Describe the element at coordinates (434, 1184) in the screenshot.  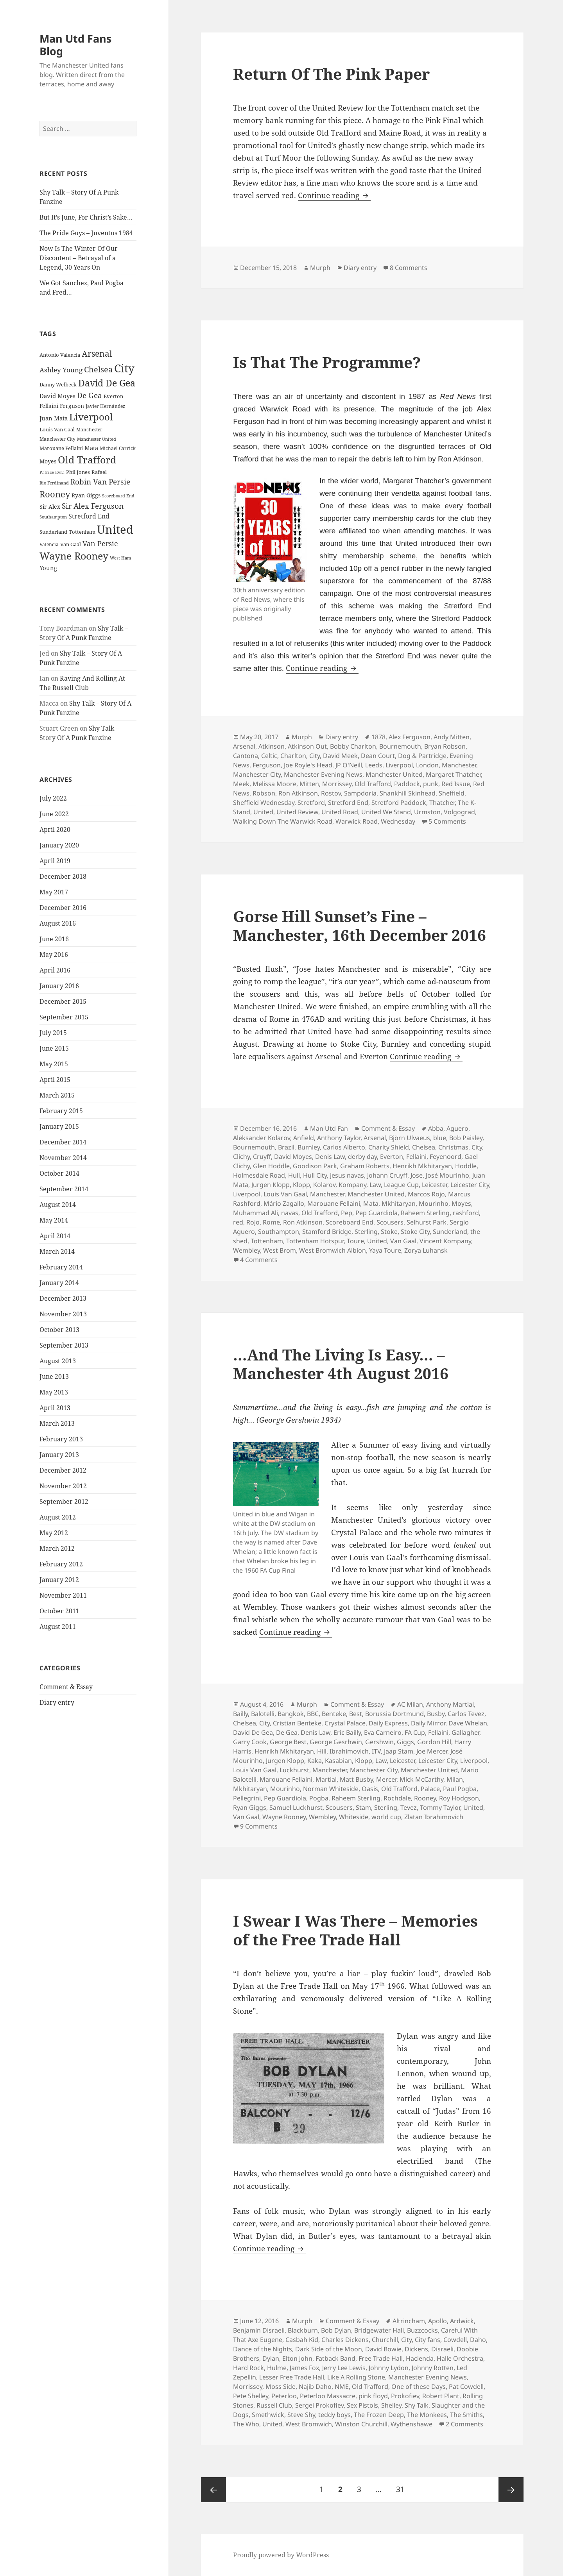
I see `Leicester` at that location.